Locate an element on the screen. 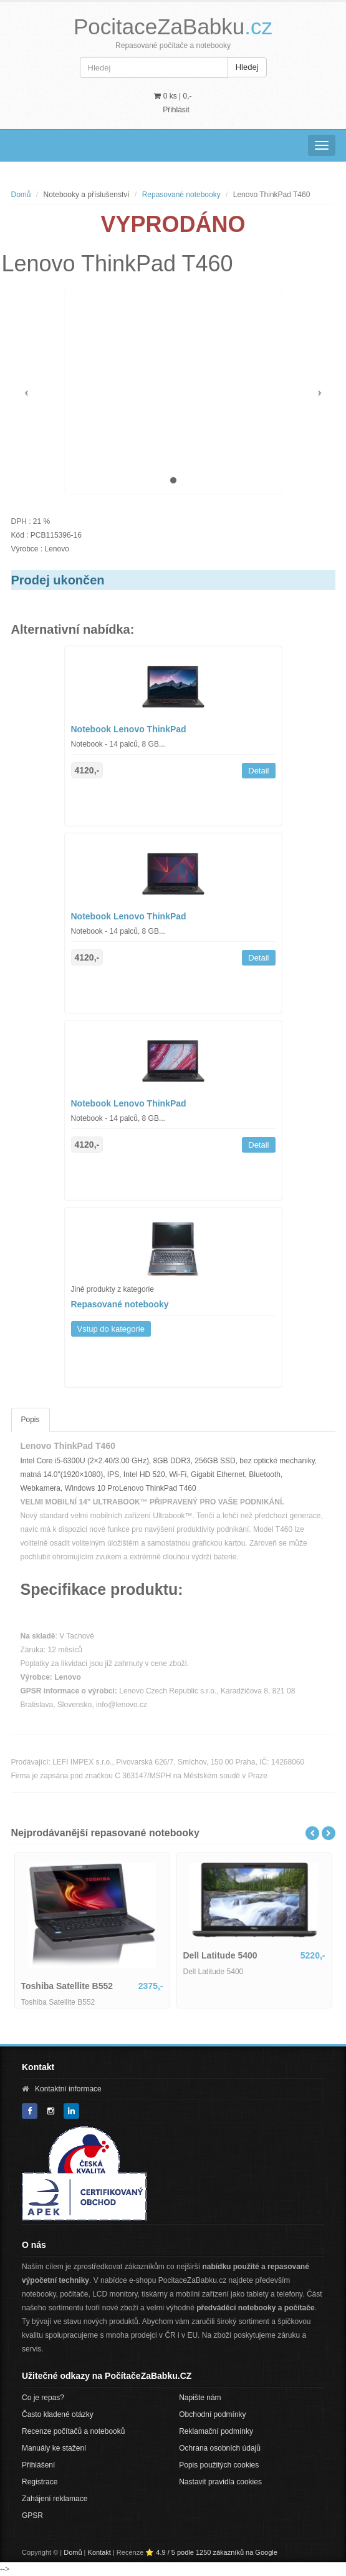  Vstup do kategorie is located at coordinates (111, 1329).